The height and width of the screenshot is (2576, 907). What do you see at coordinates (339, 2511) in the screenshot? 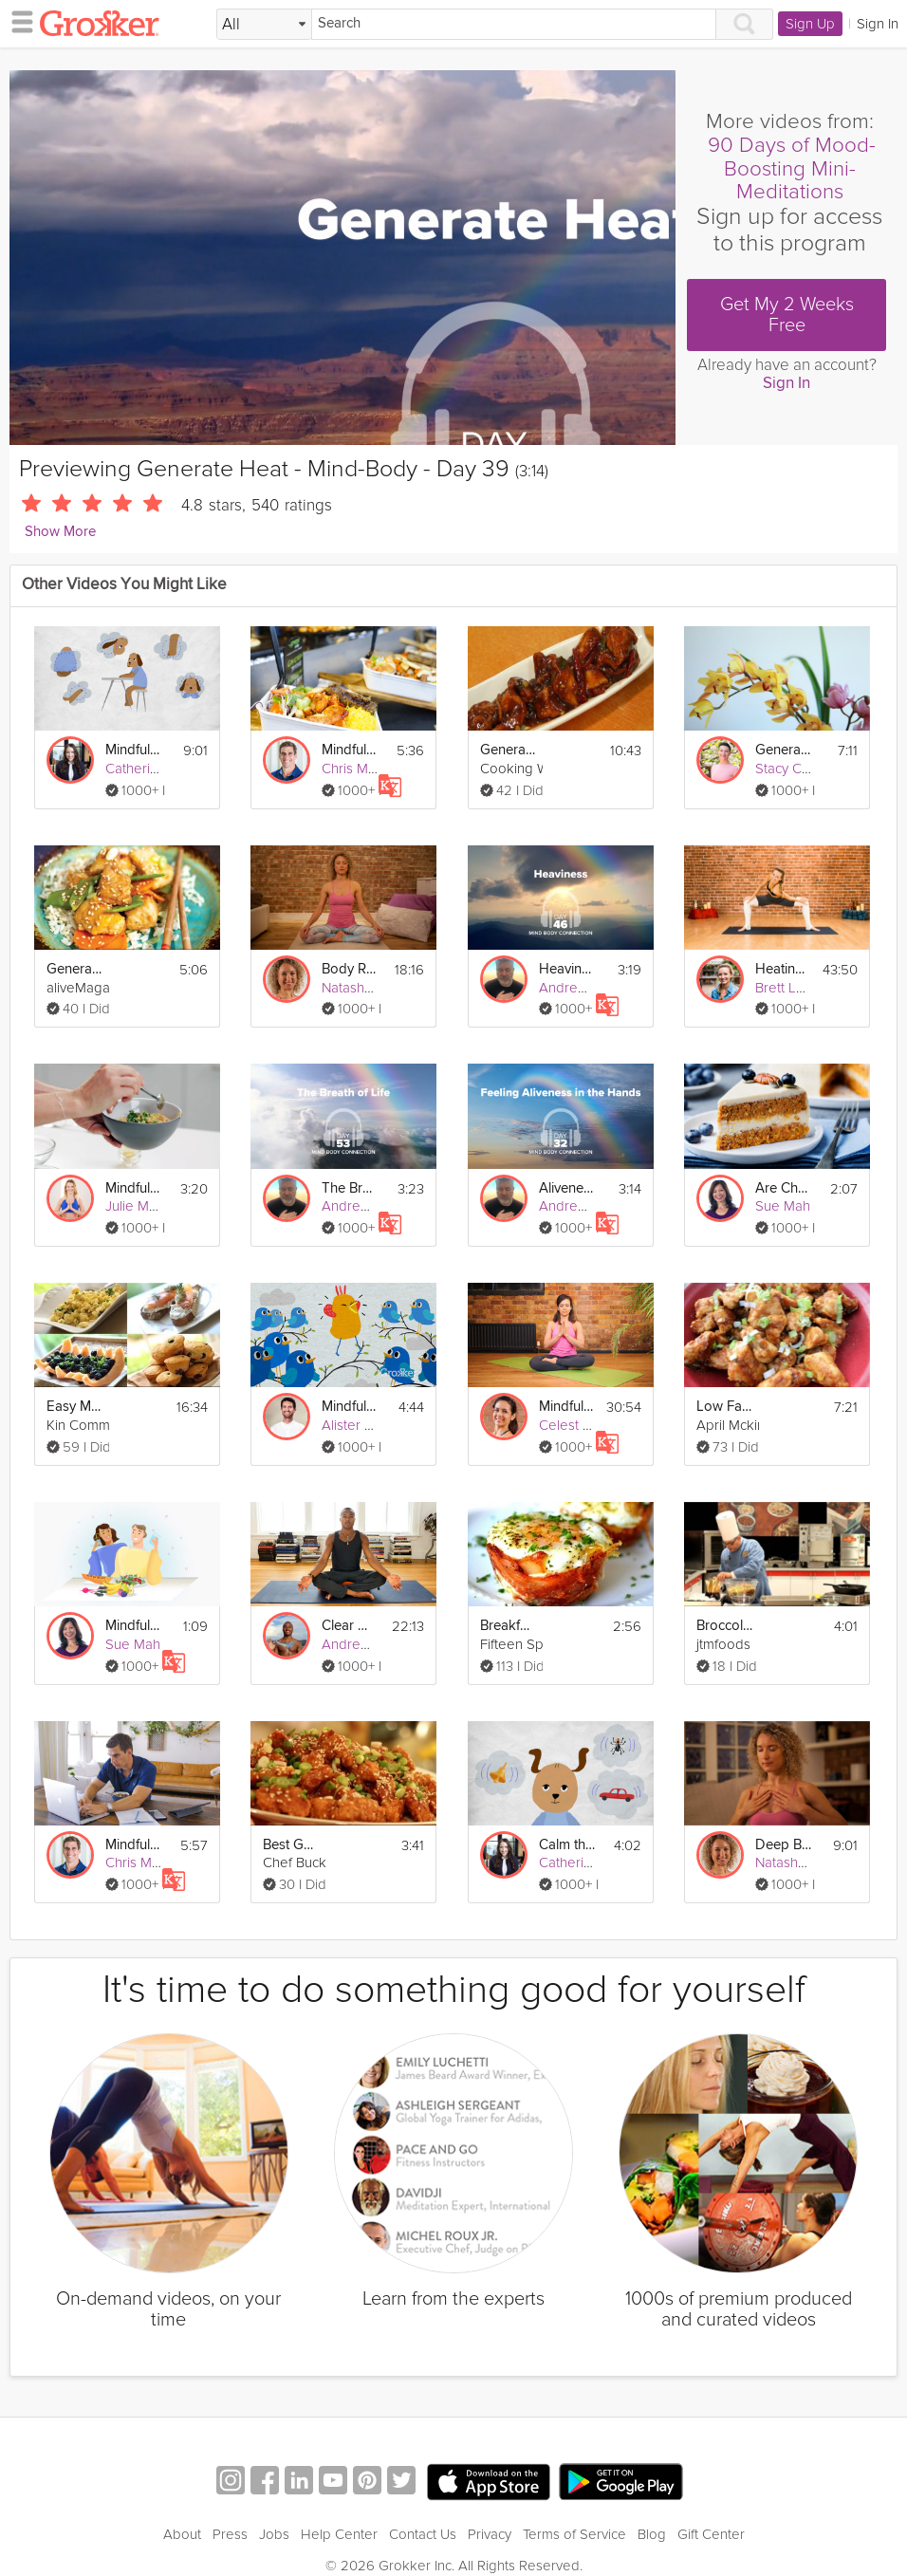
I see `Help Center` at bounding box center [339, 2511].